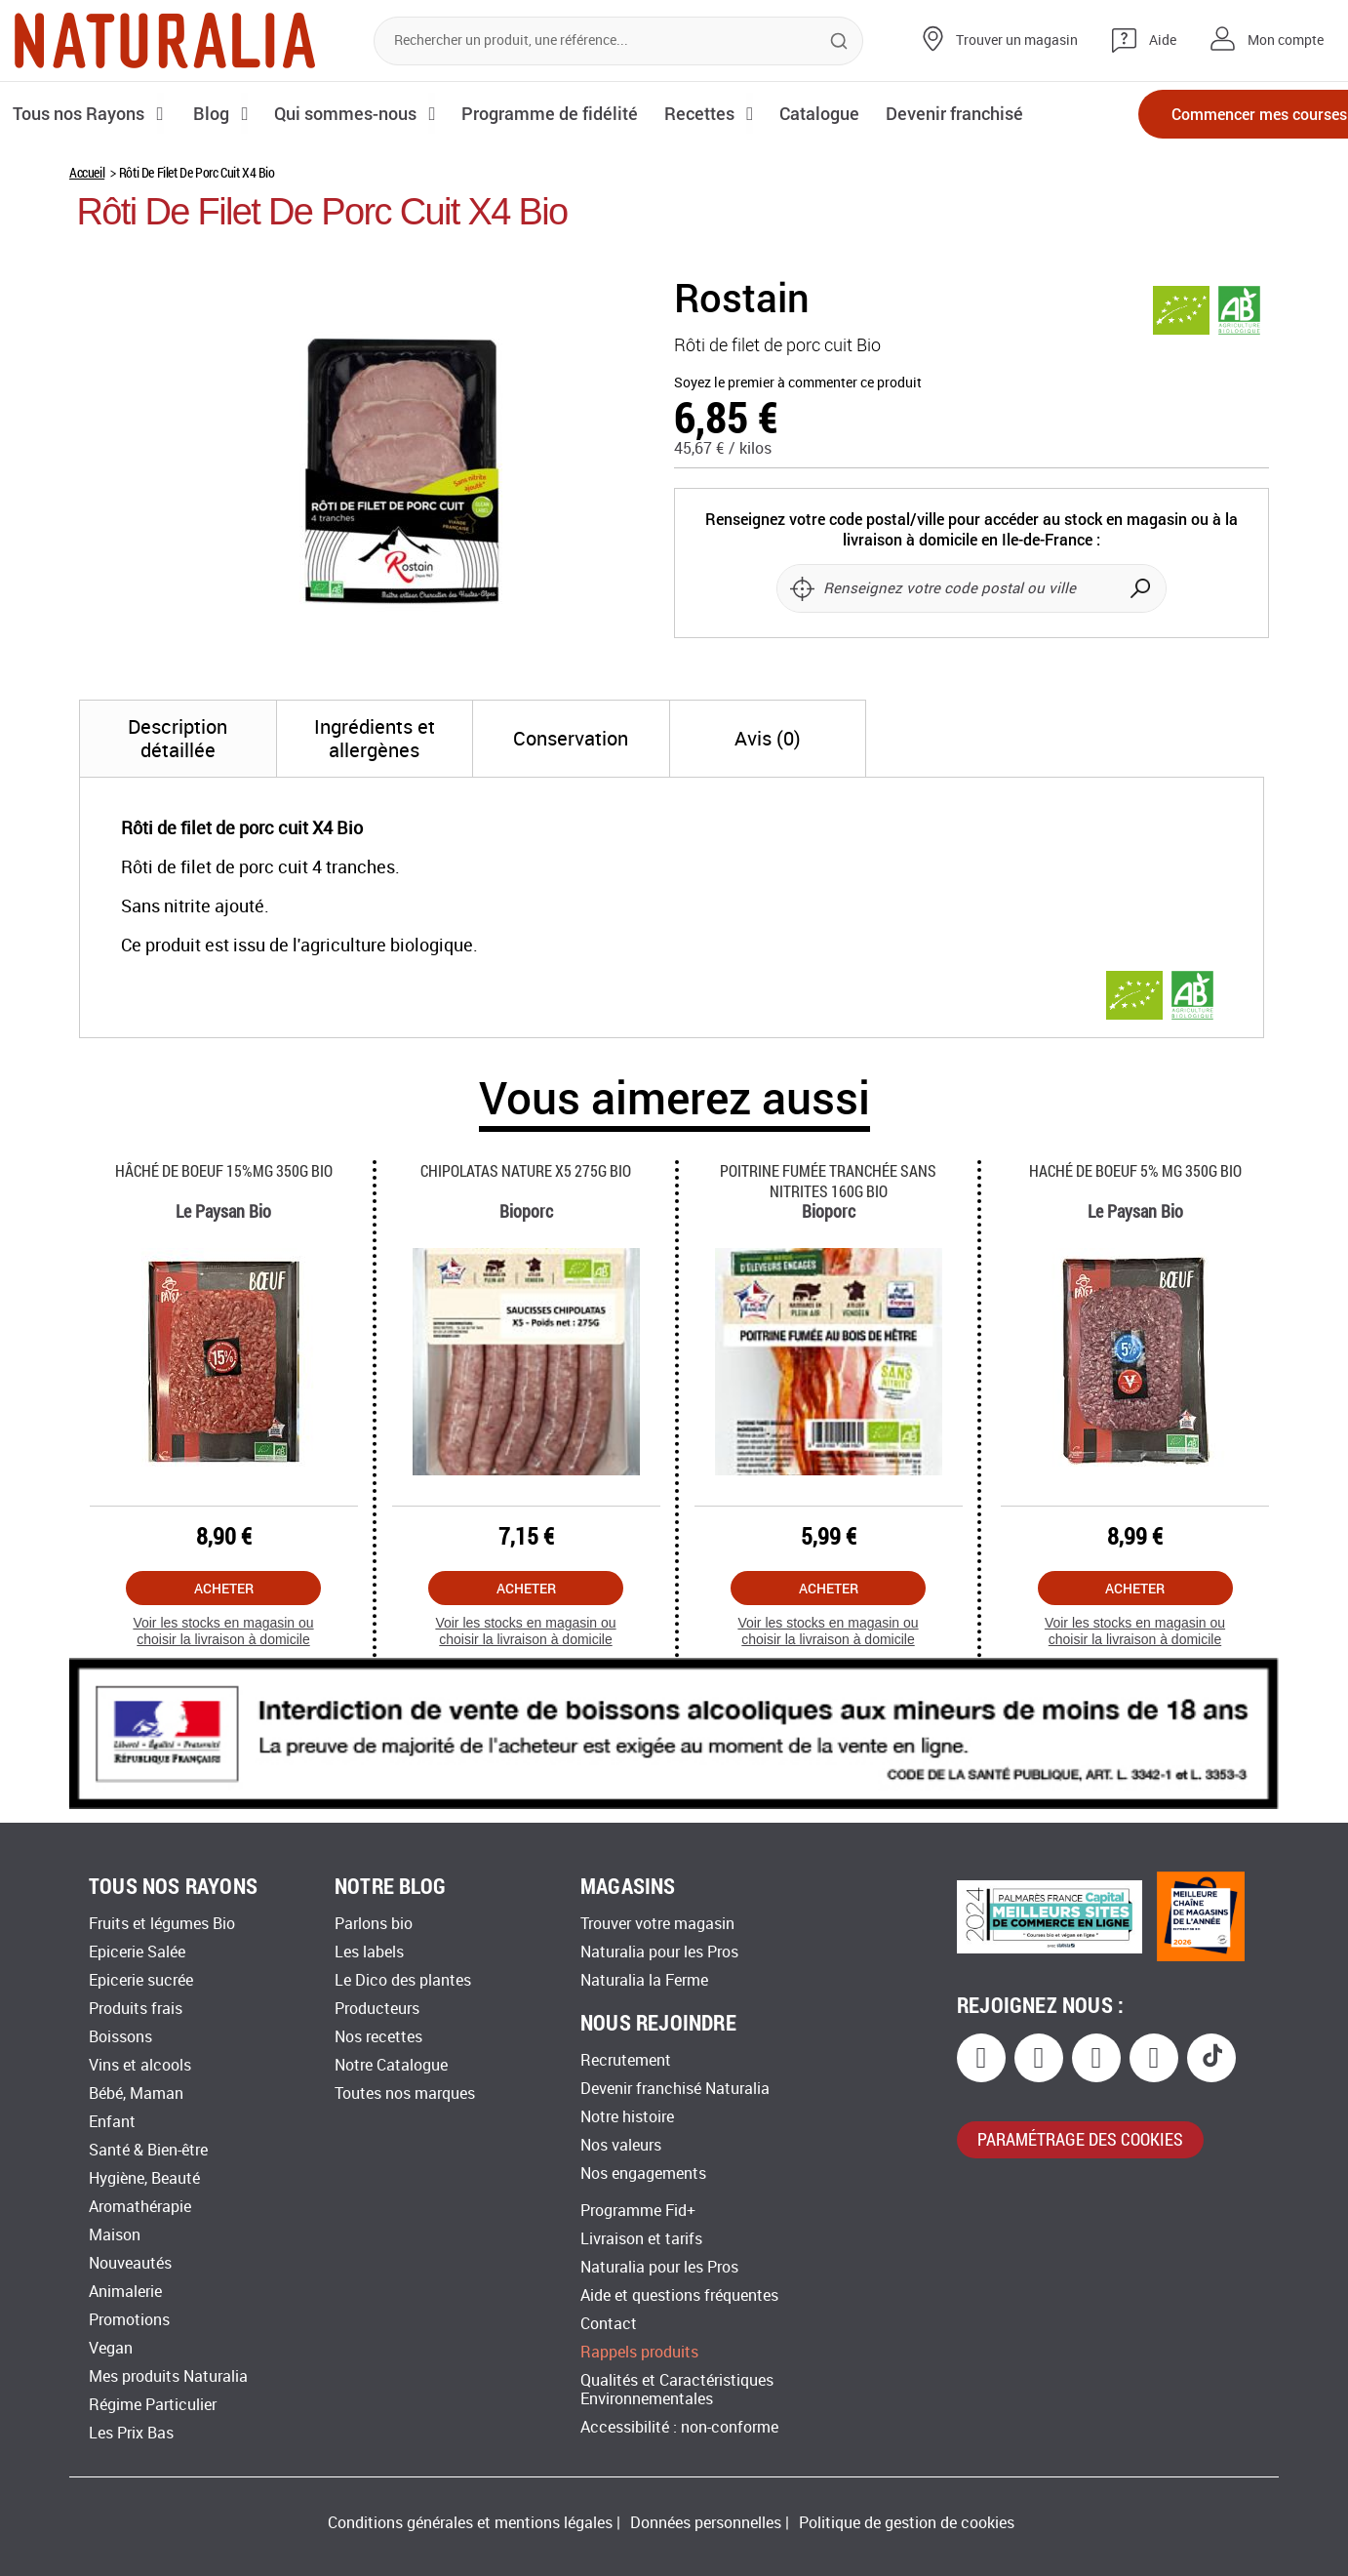 This screenshot has height=2576, width=1348. What do you see at coordinates (224, 1170) in the screenshot?
I see `Hâché De Boeuf 15%mg 350g Bio` at bounding box center [224, 1170].